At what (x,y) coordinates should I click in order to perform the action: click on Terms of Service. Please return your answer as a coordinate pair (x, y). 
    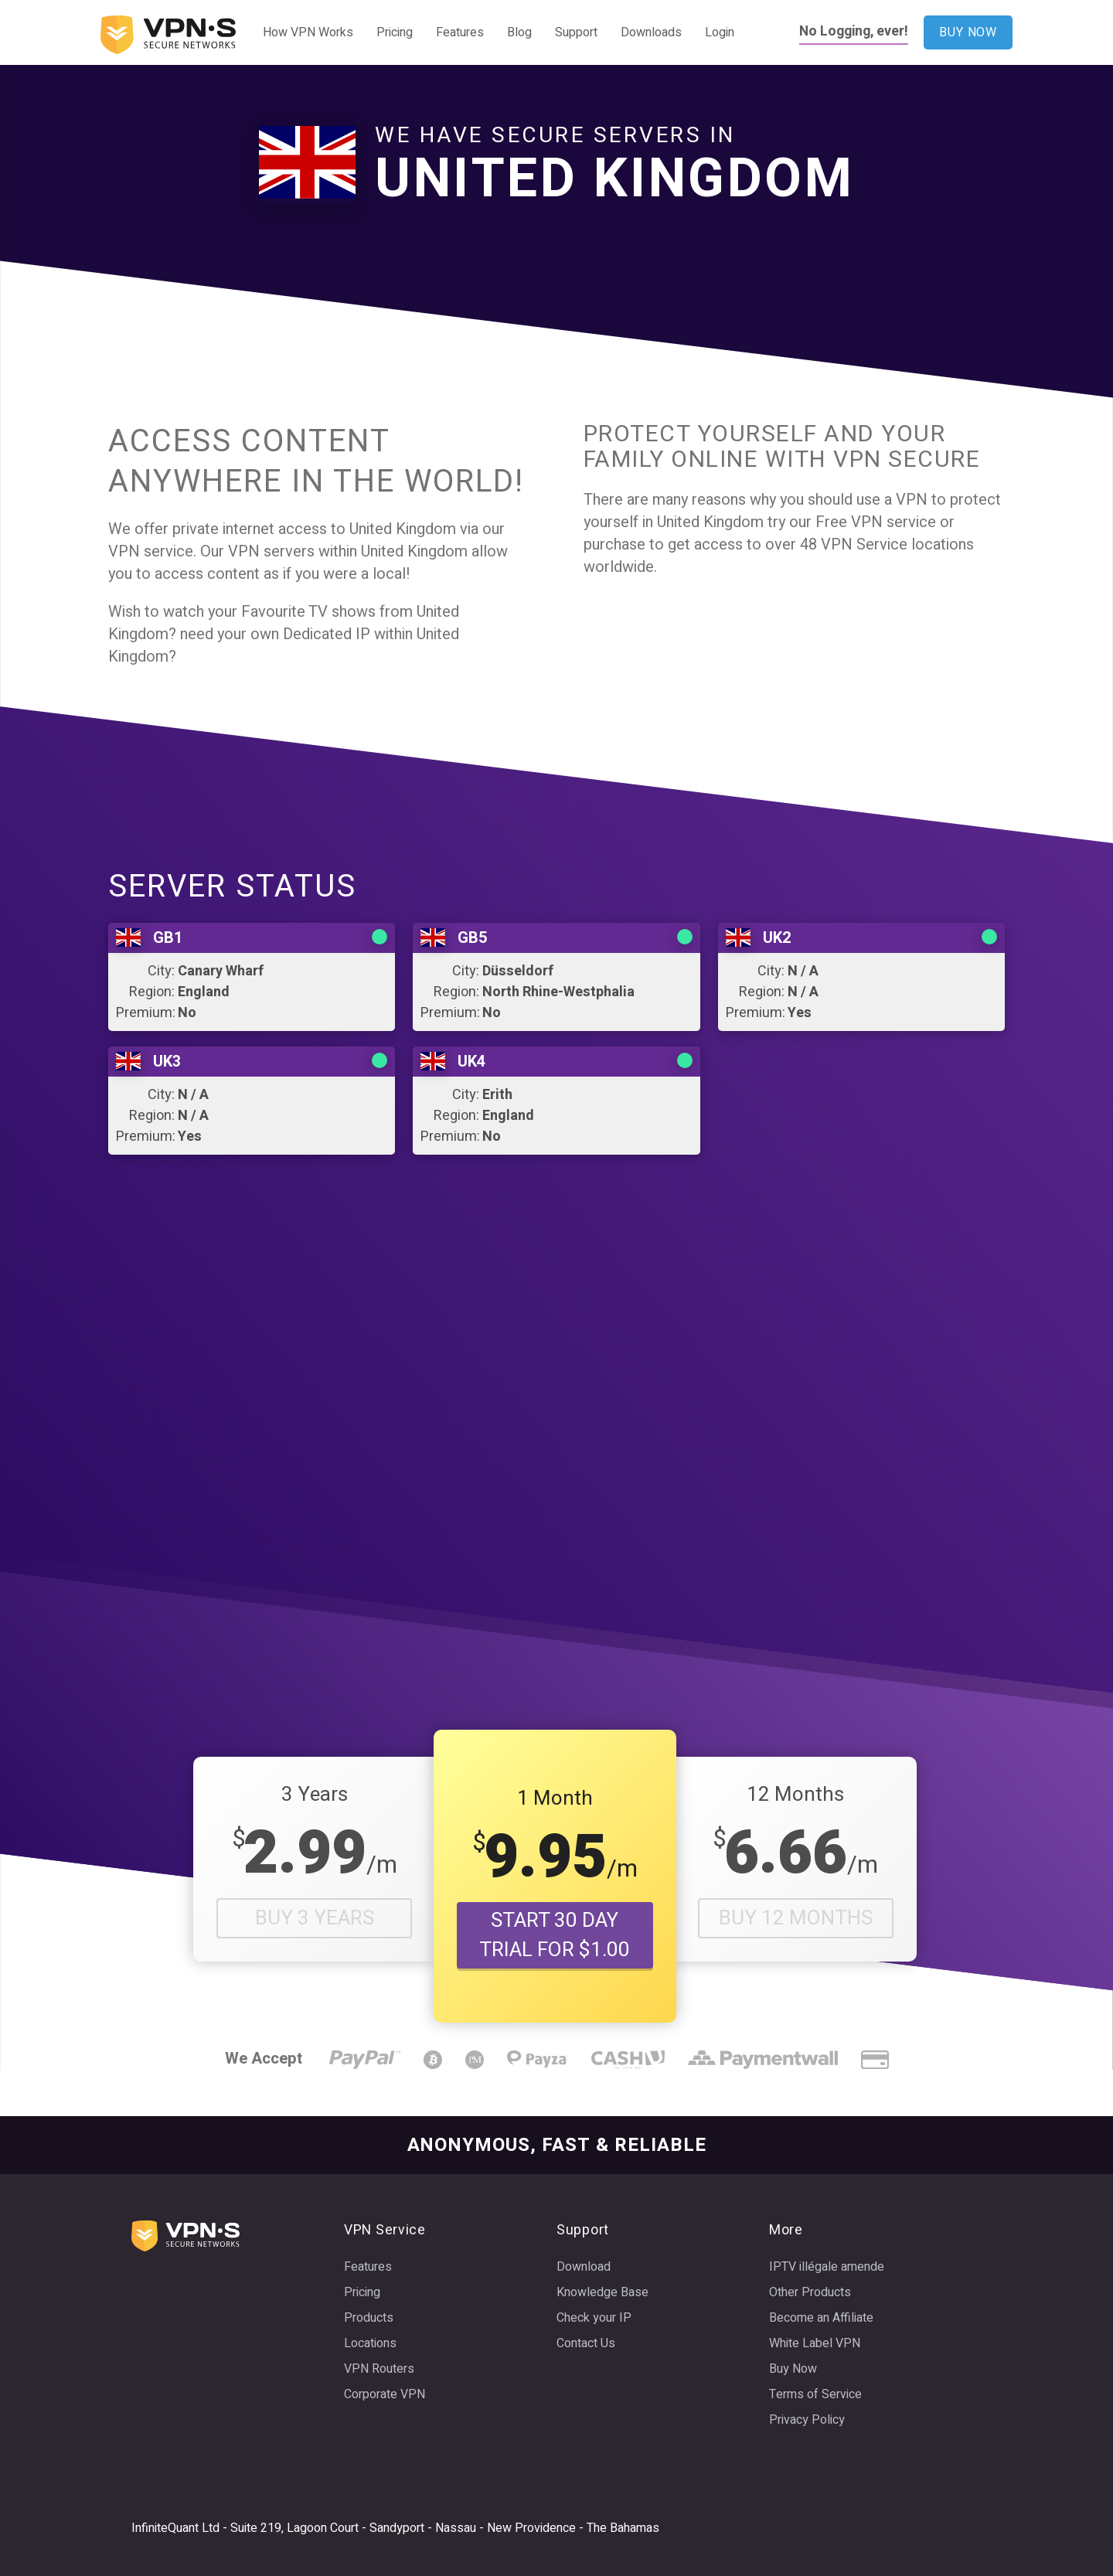
    Looking at the image, I should click on (815, 2394).